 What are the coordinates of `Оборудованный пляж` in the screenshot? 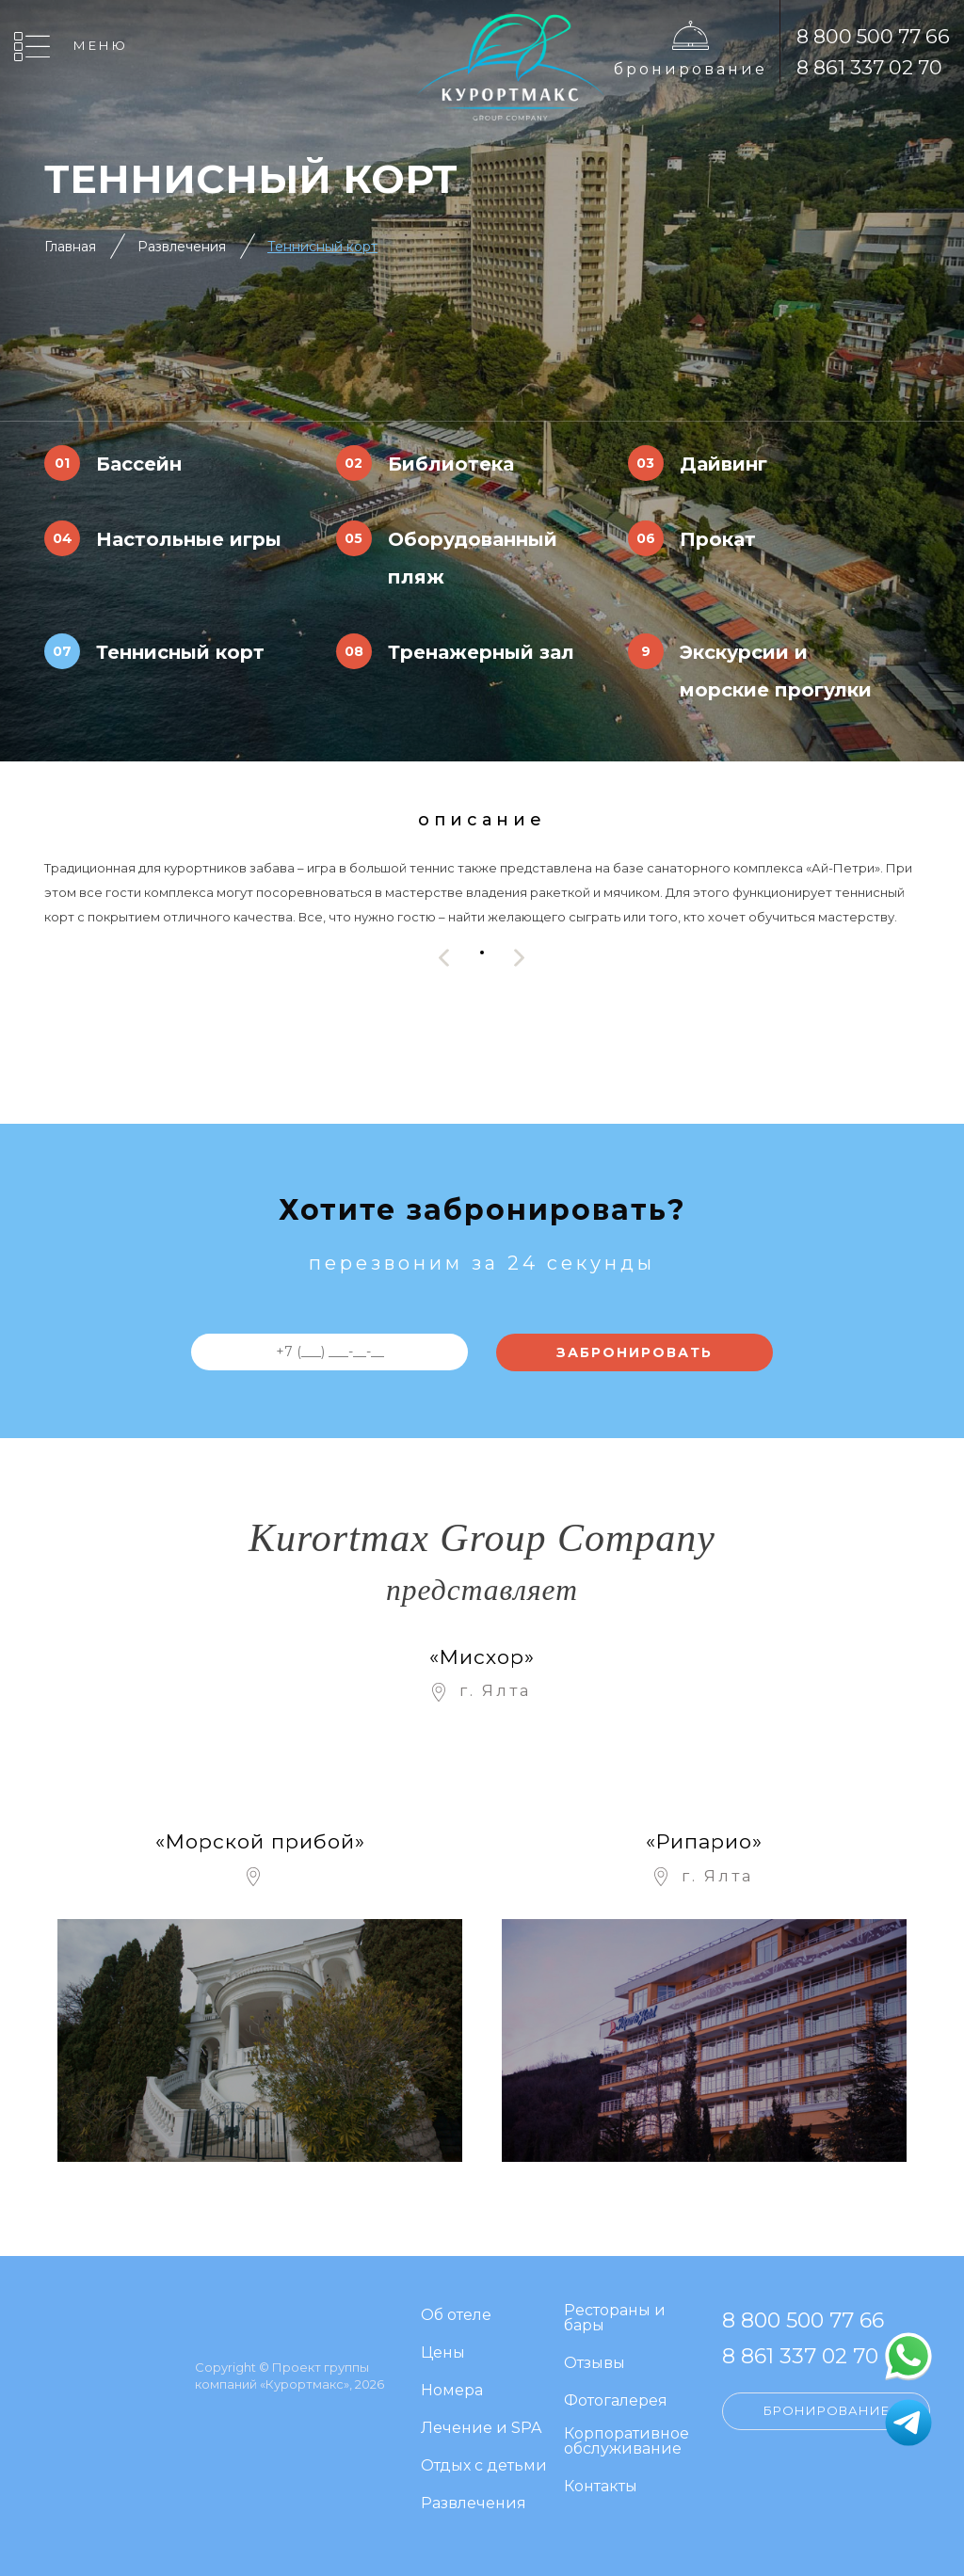 It's located at (472, 558).